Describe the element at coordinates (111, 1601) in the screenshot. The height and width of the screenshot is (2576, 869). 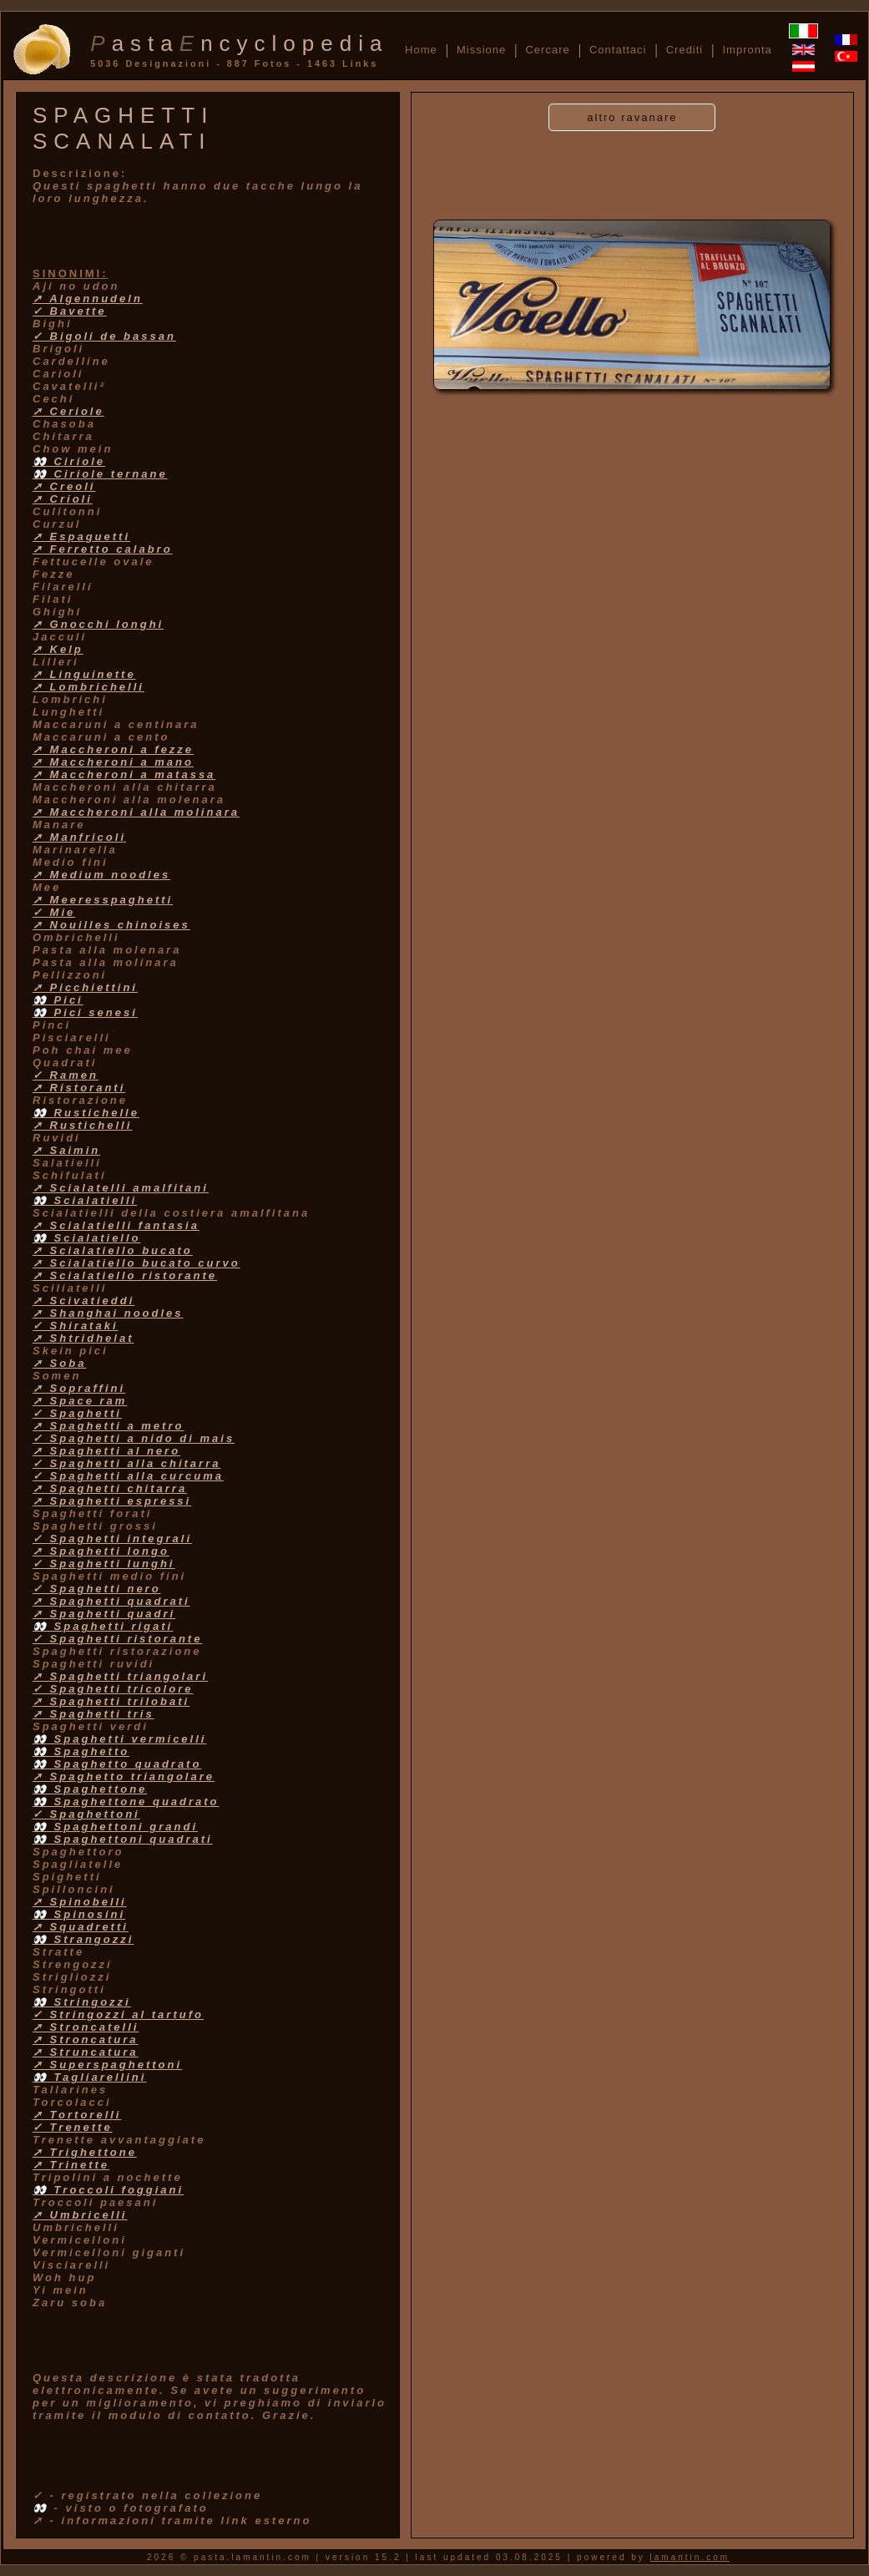
I see `➚ Spaghetti quadrati` at that location.